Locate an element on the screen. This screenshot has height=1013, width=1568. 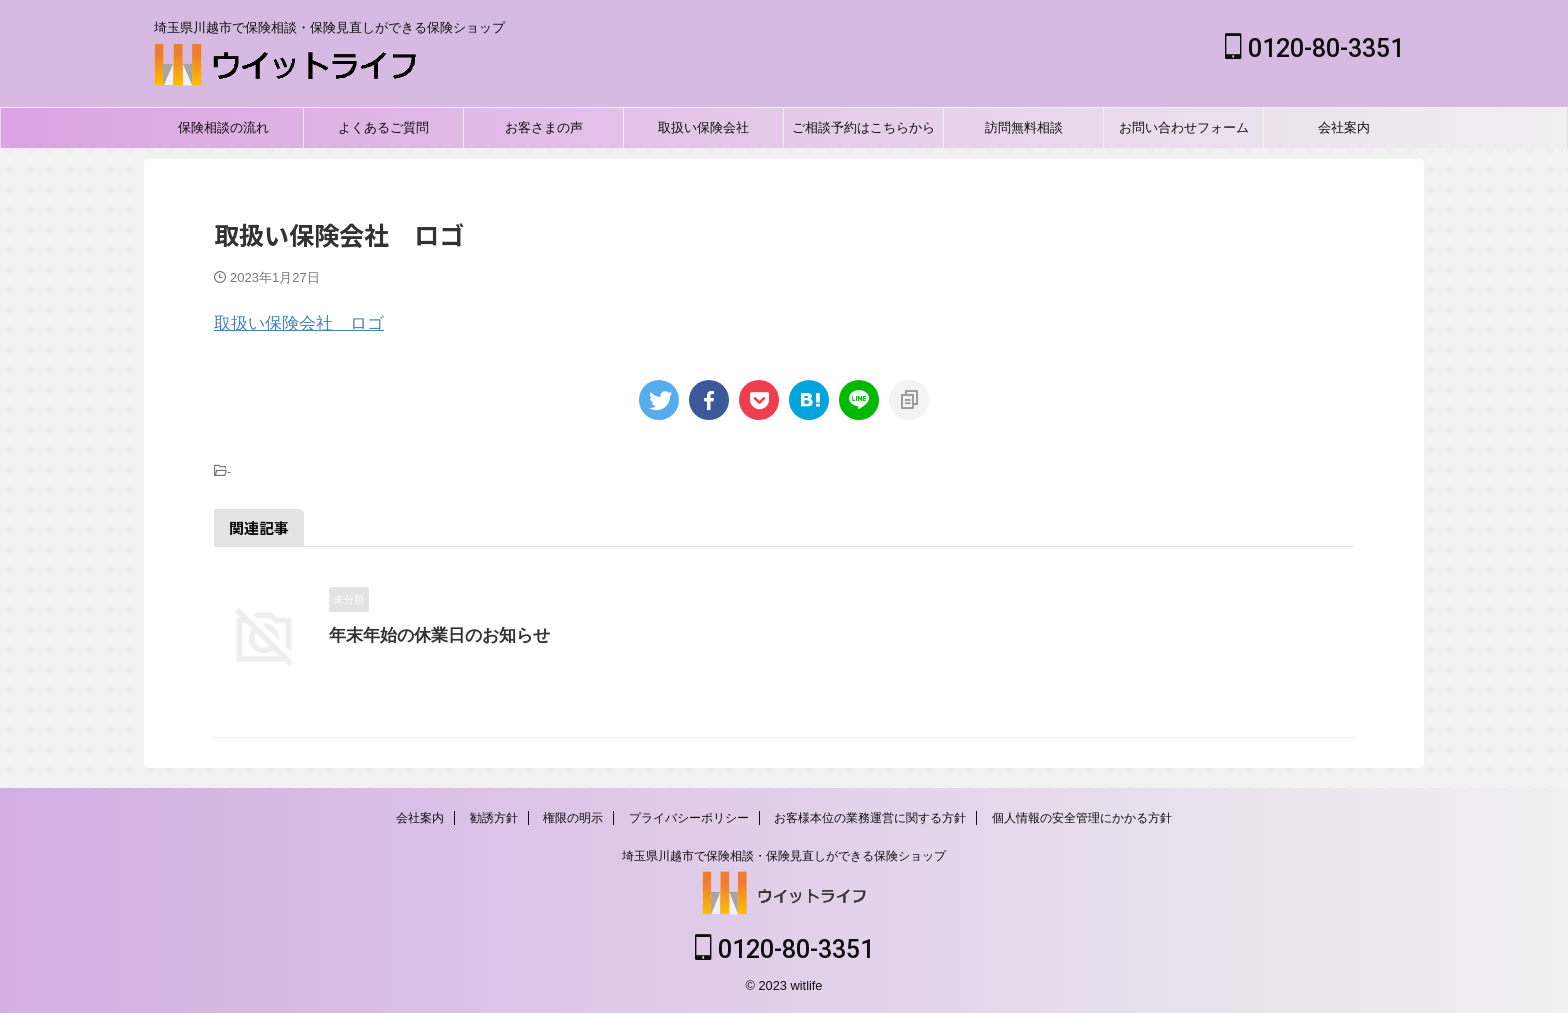
年末年始の休業日のお知らせ is located at coordinates (433, 635).